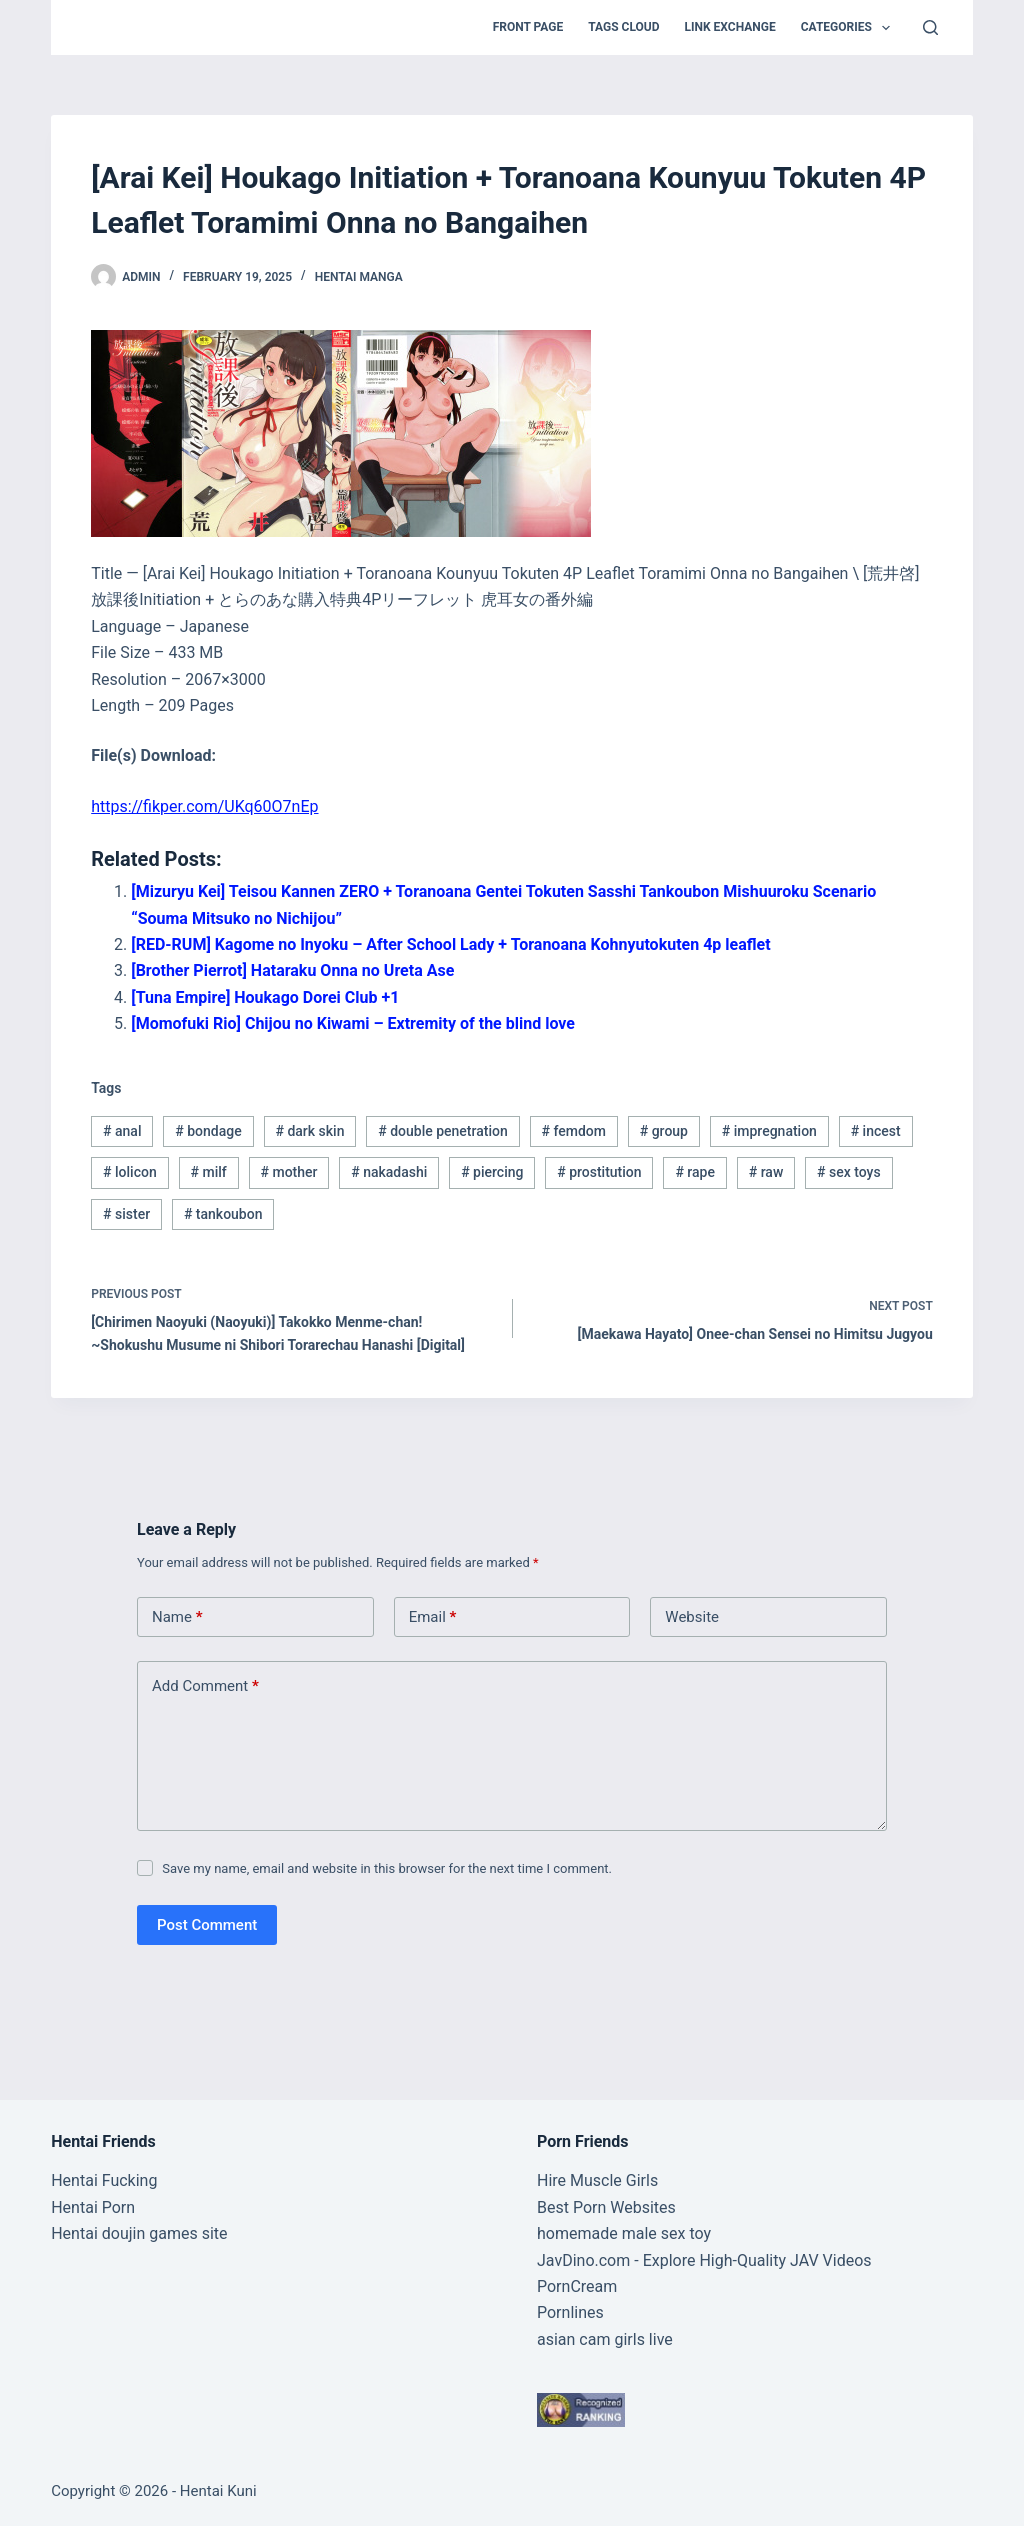 The height and width of the screenshot is (2526, 1024). Describe the element at coordinates (104, 2180) in the screenshot. I see `Hentai Fucking` at that location.